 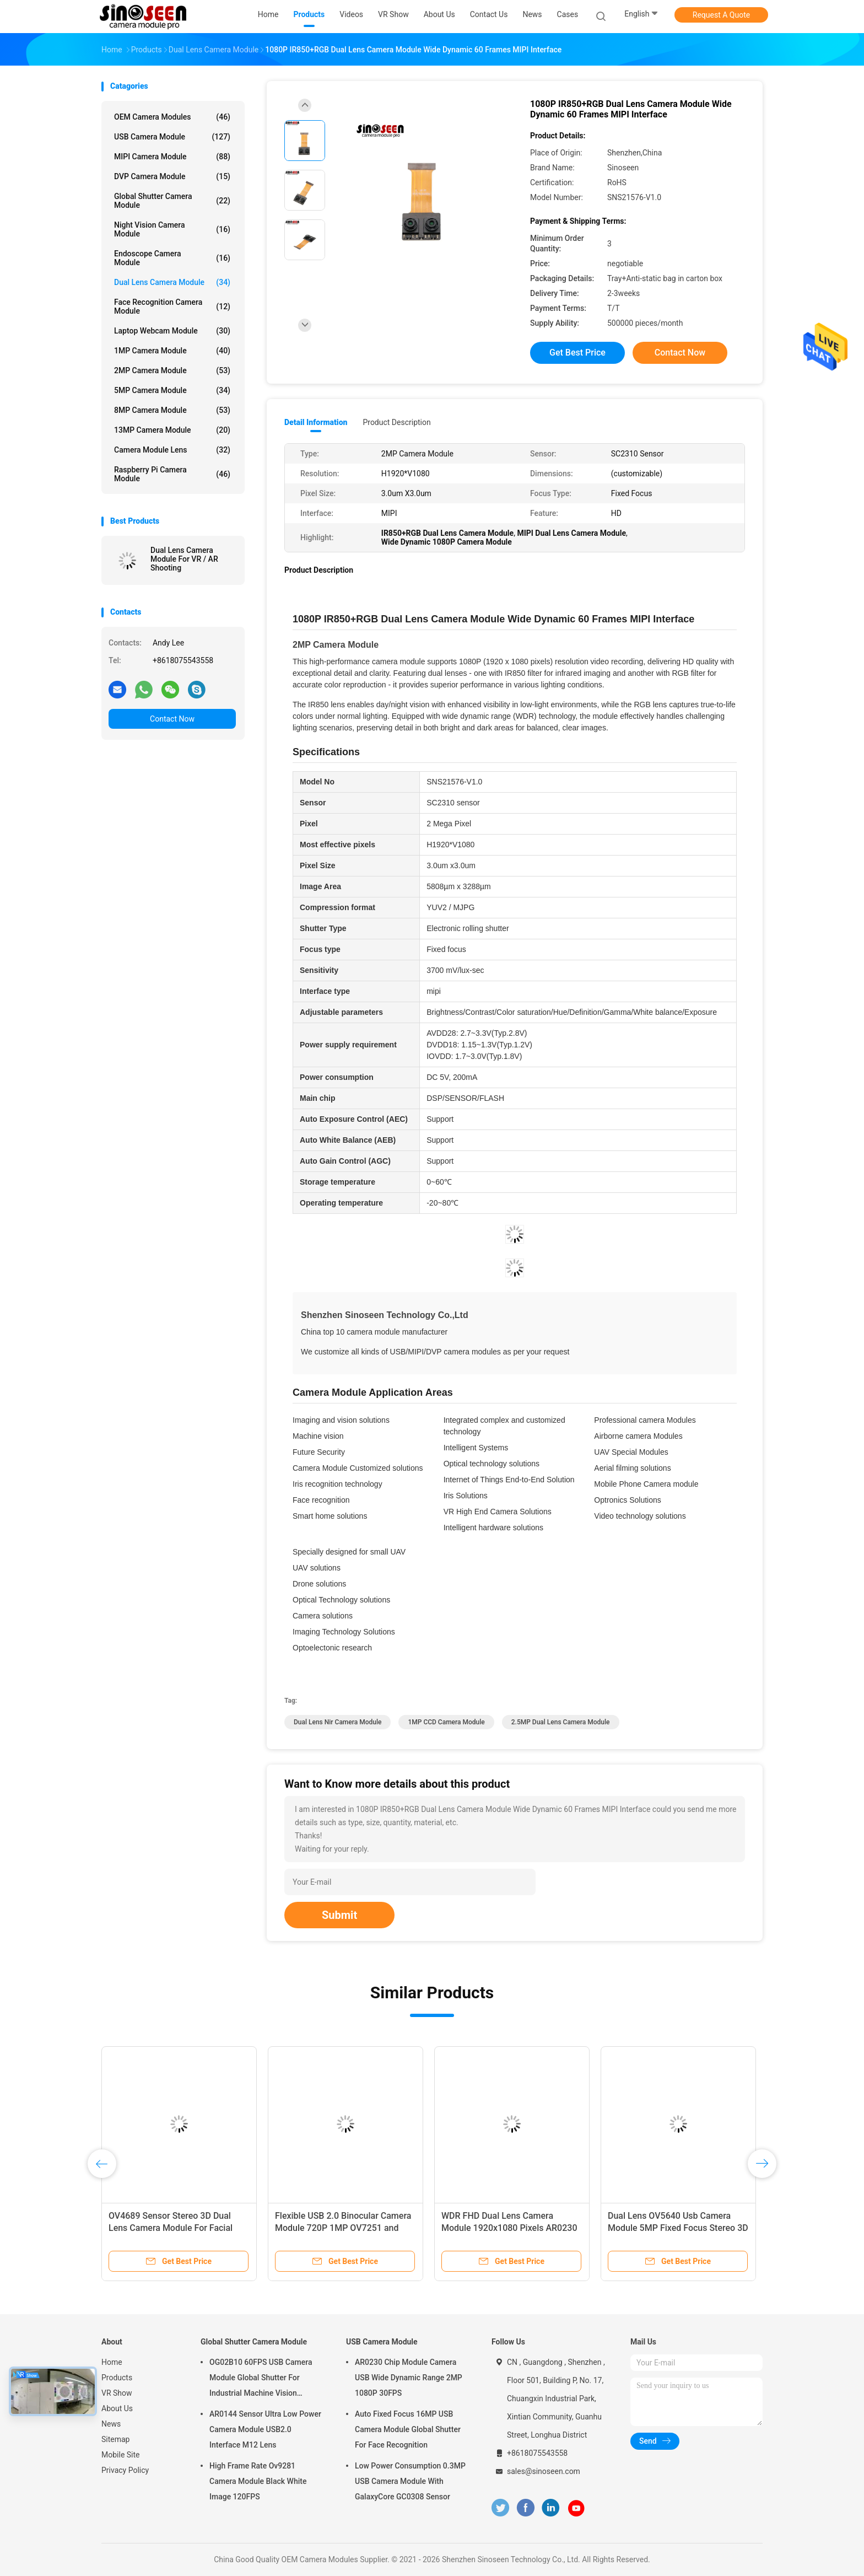 What do you see at coordinates (265, 2429) in the screenshot?
I see `AR0144 Sensor Ultra Low Power Camera Module USB2.0 Interface M12 Lens` at bounding box center [265, 2429].